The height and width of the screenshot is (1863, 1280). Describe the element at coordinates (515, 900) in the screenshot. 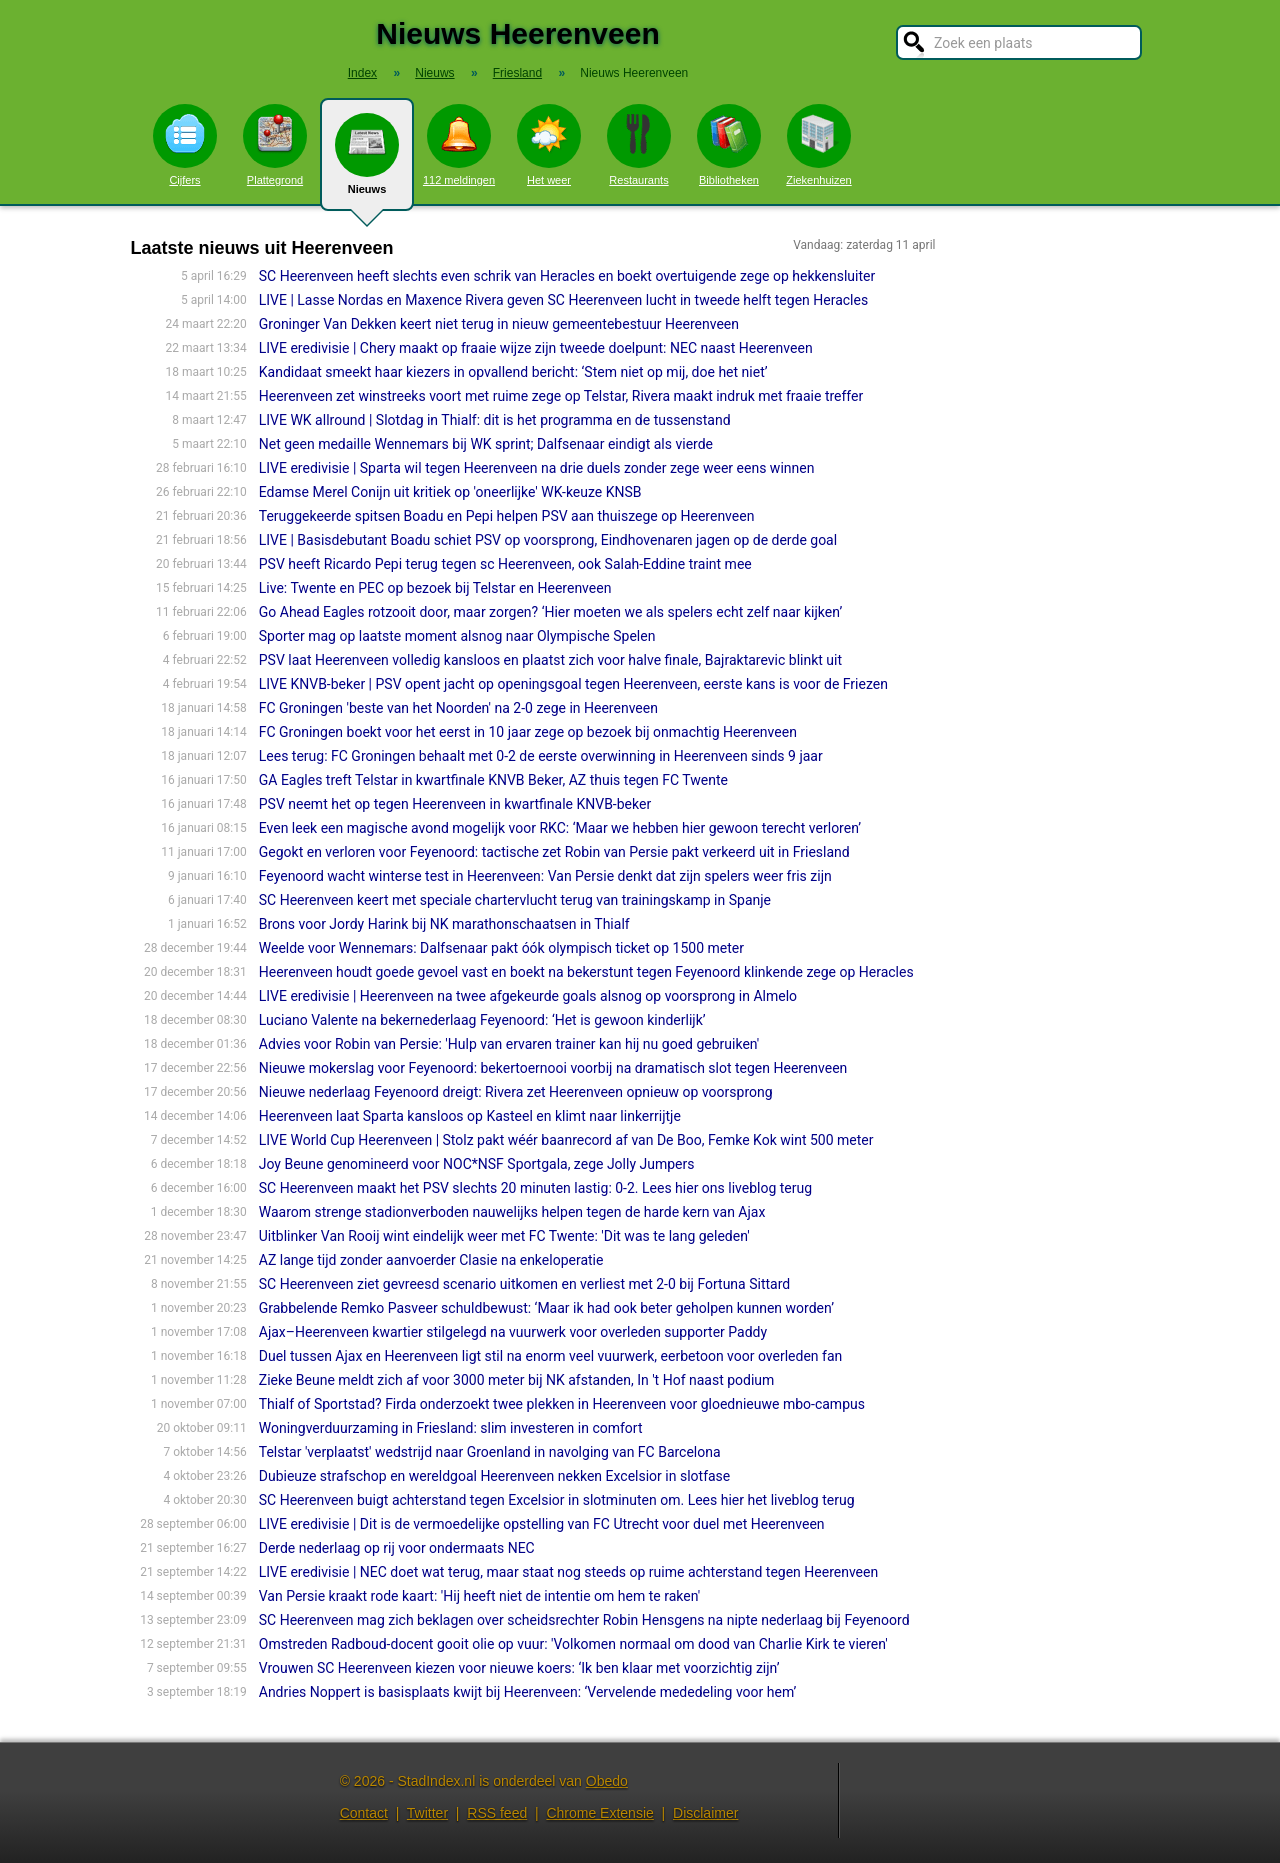

I see `SC Heerenveen keert met speciale chartervlucht terug van trainingskamp in Spanje` at that location.